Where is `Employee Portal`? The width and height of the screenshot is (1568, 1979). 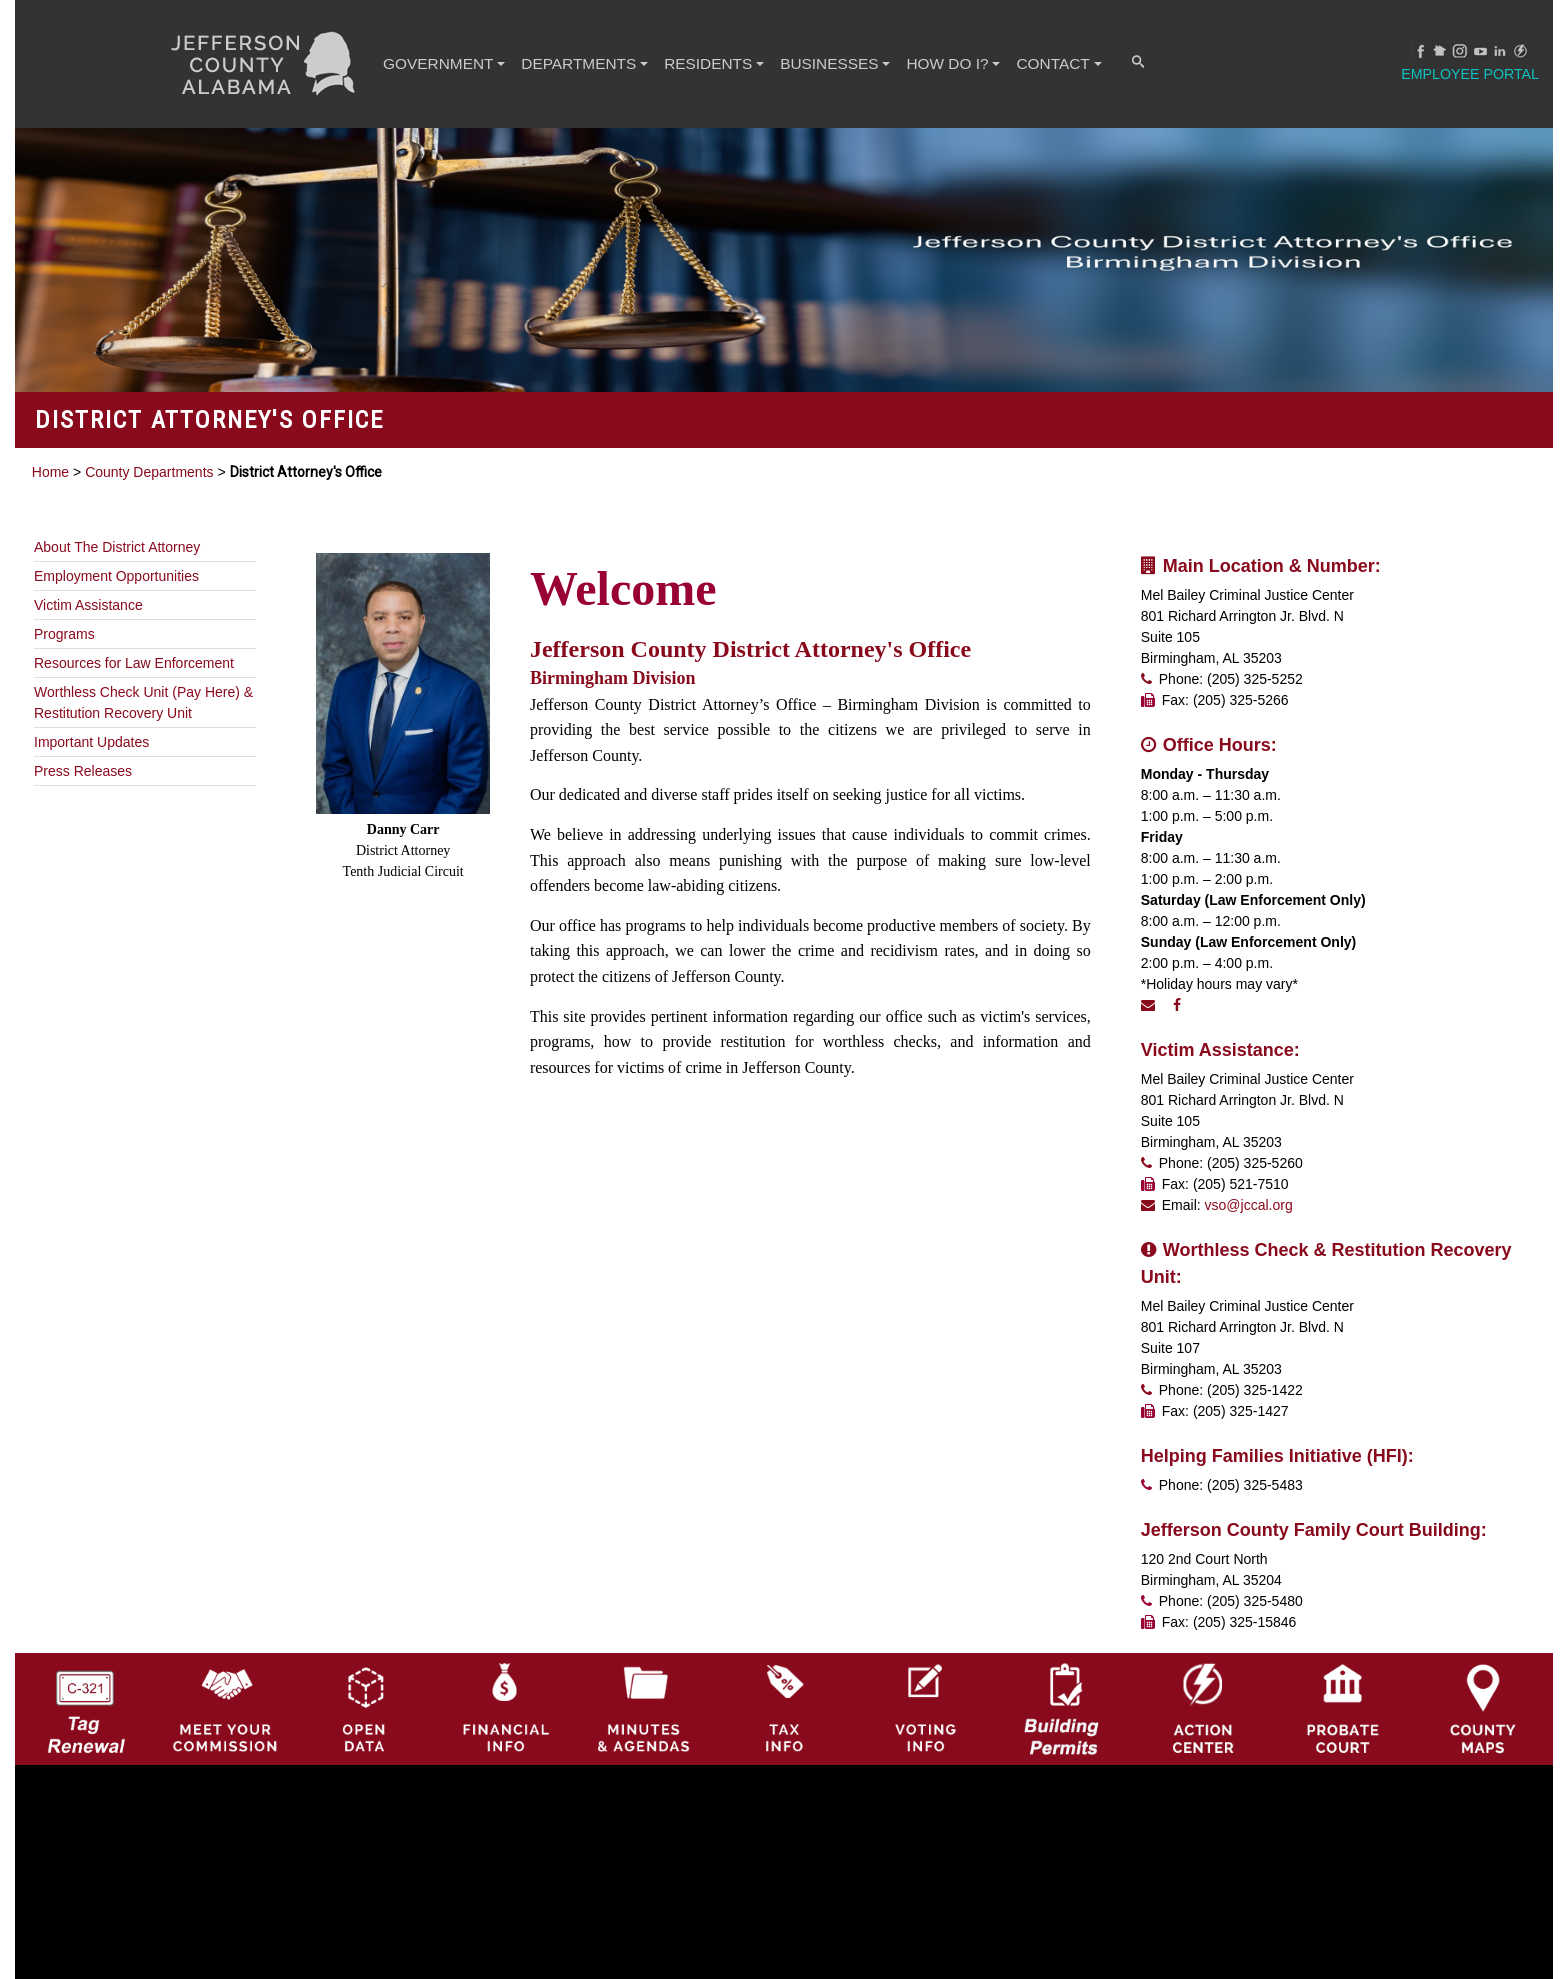 Employee Portal is located at coordinates (1471, 74).